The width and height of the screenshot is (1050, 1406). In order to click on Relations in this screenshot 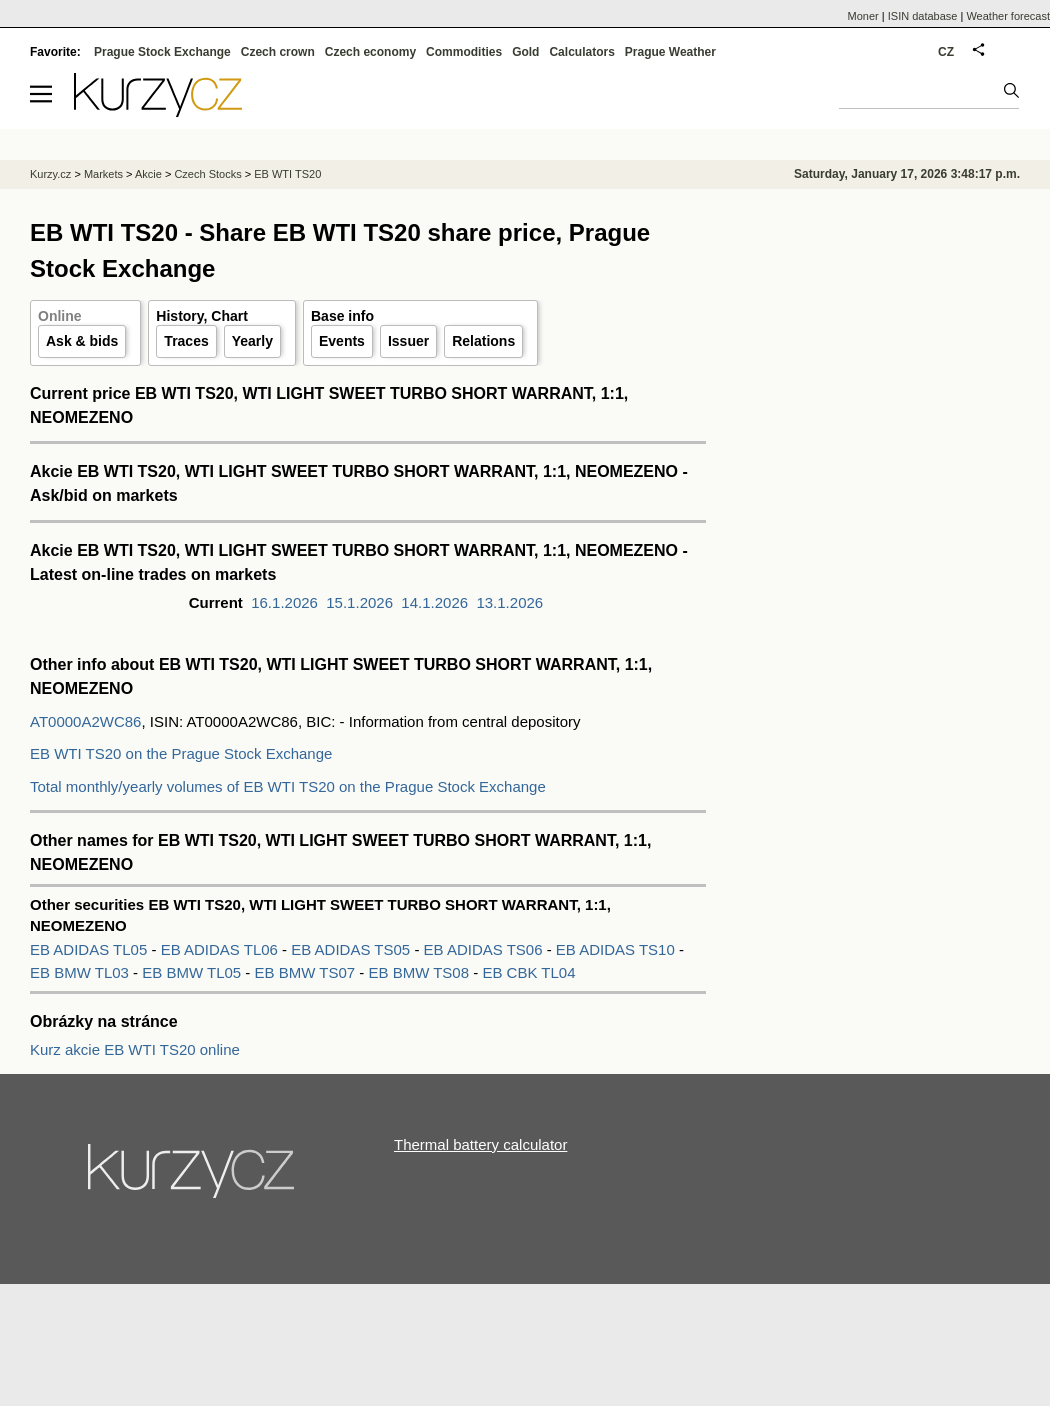, I will do `click(483, 341)`.